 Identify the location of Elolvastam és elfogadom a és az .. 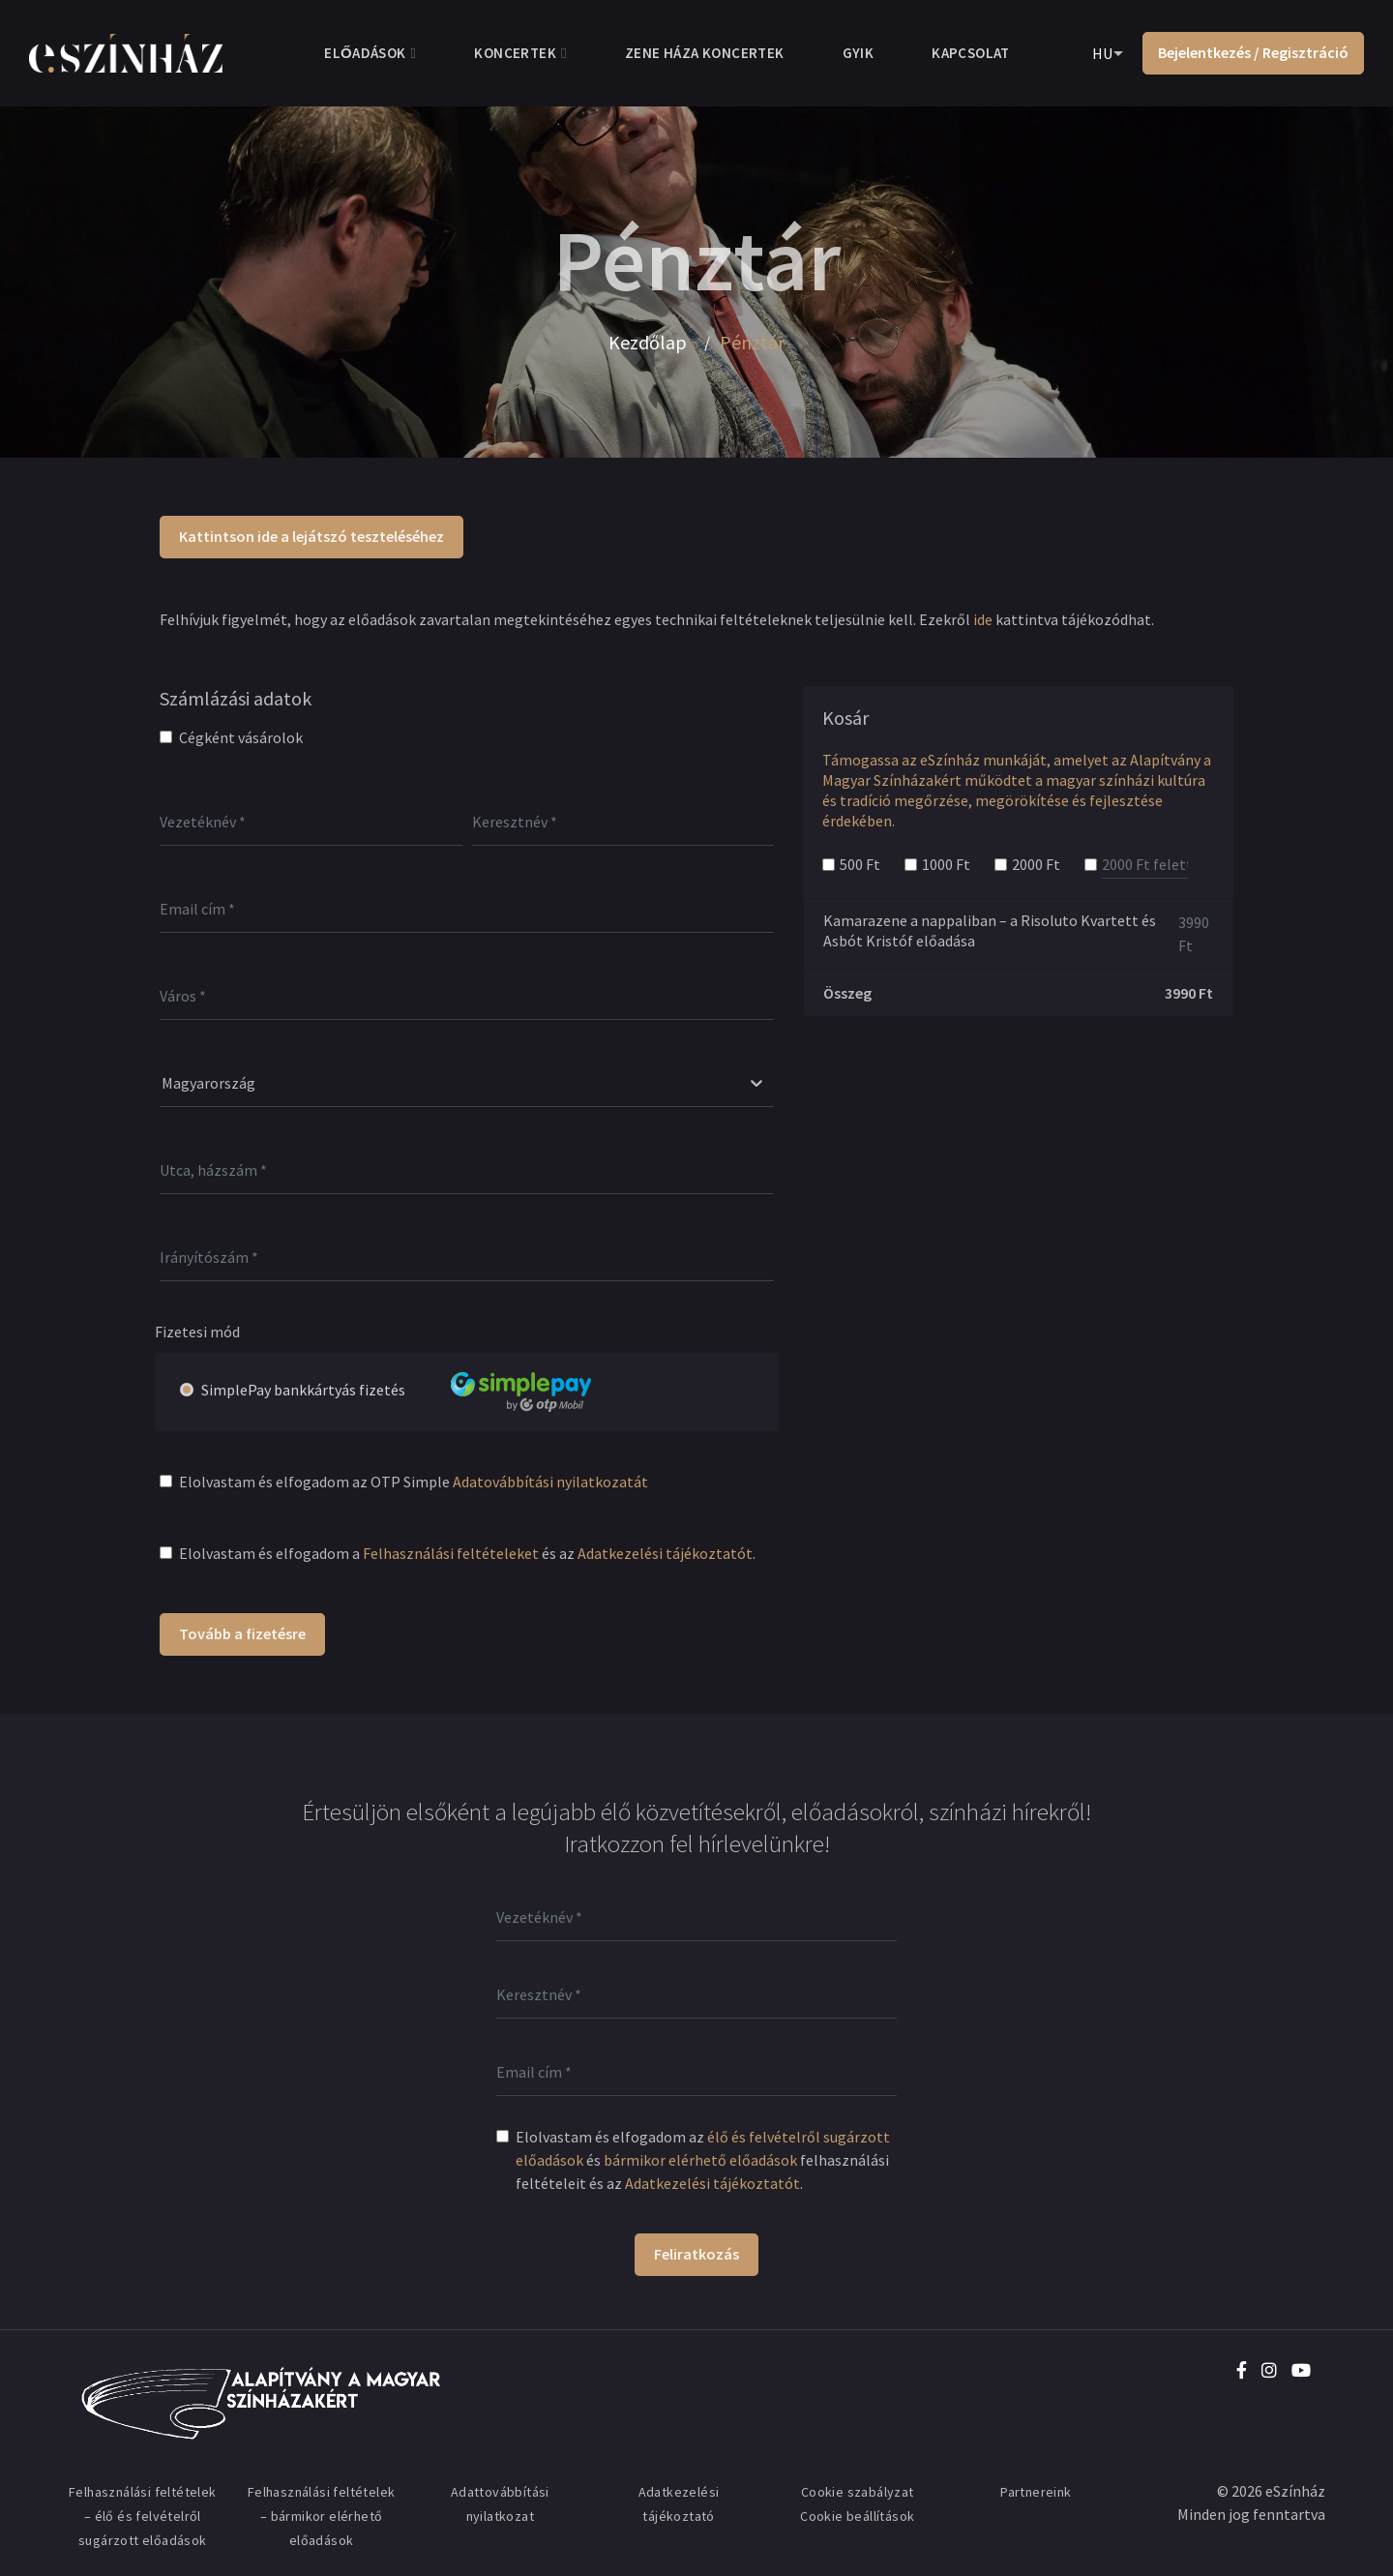
(467, 1553).